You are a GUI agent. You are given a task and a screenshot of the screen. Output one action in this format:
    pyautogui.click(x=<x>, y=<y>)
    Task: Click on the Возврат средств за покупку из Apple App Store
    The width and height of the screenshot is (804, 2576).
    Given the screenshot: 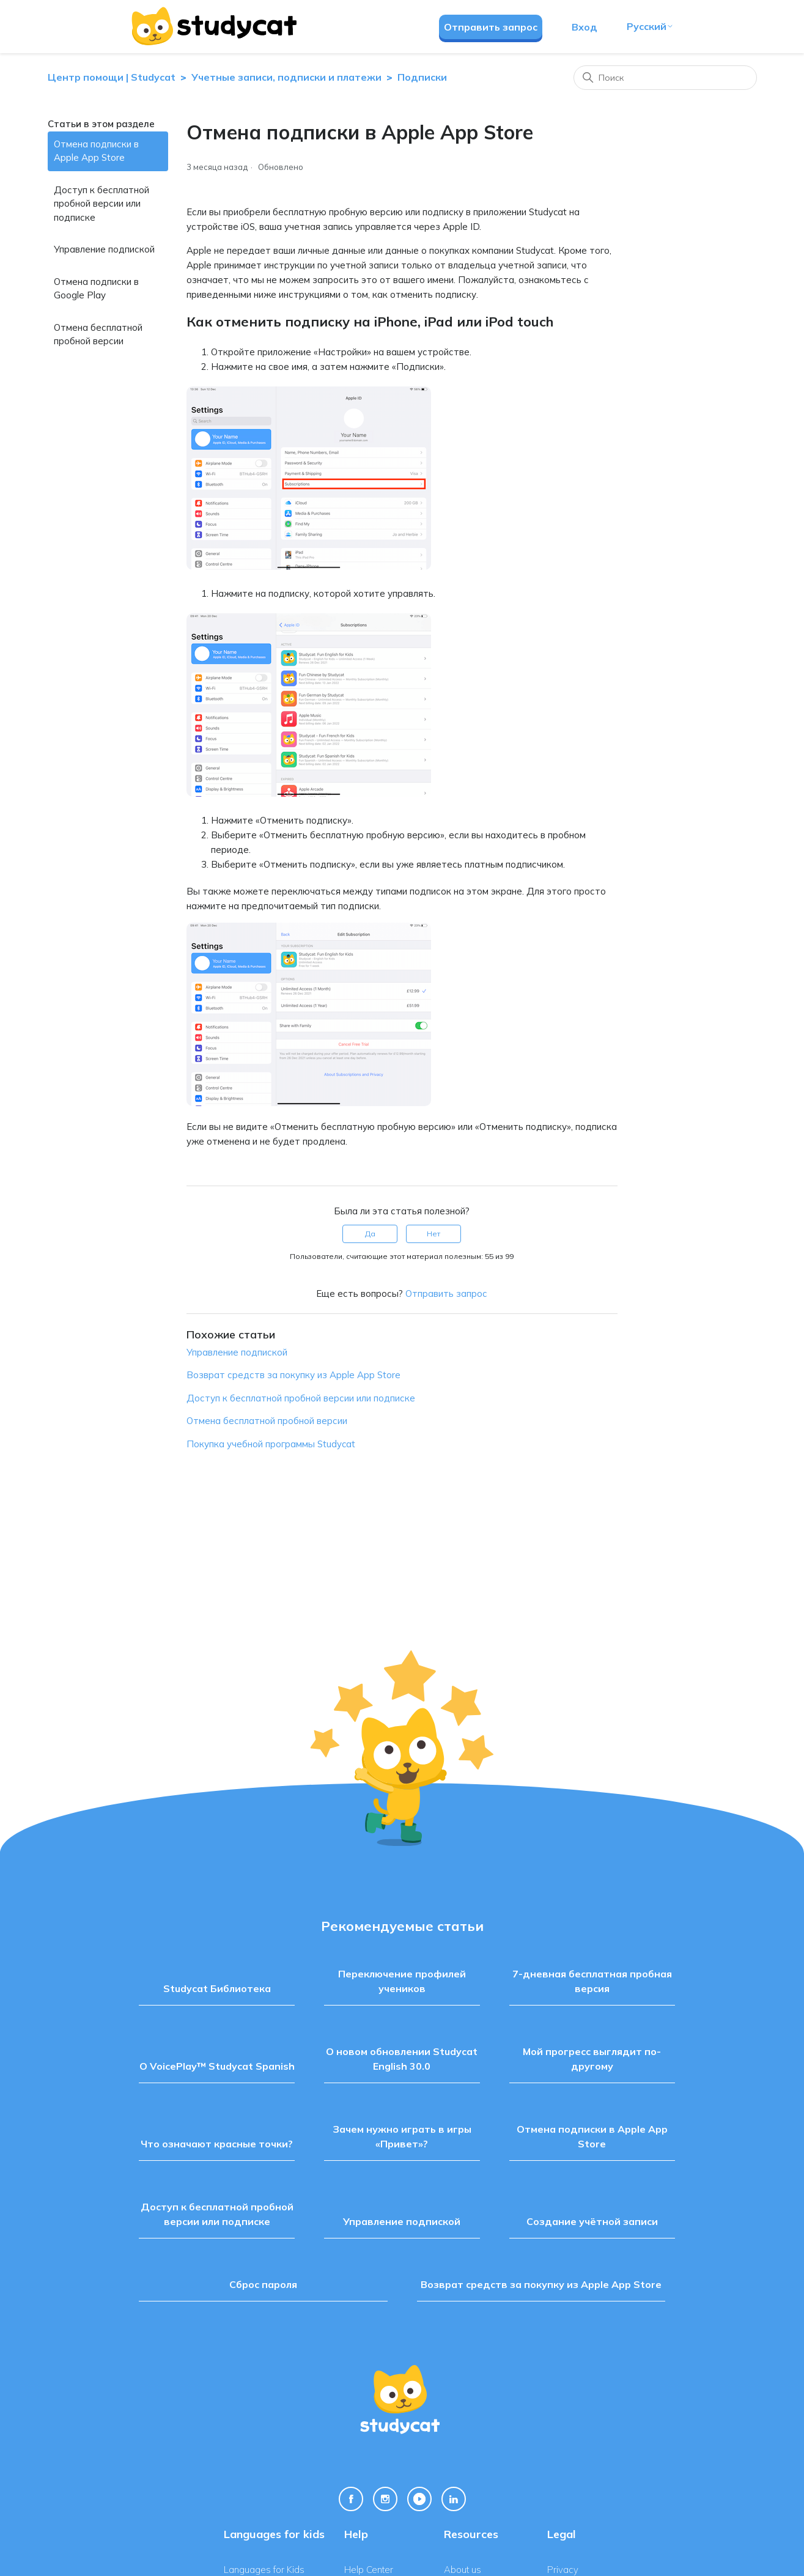 What is the action you would take?
    pyautogui.click(x=293, y=1375)
    